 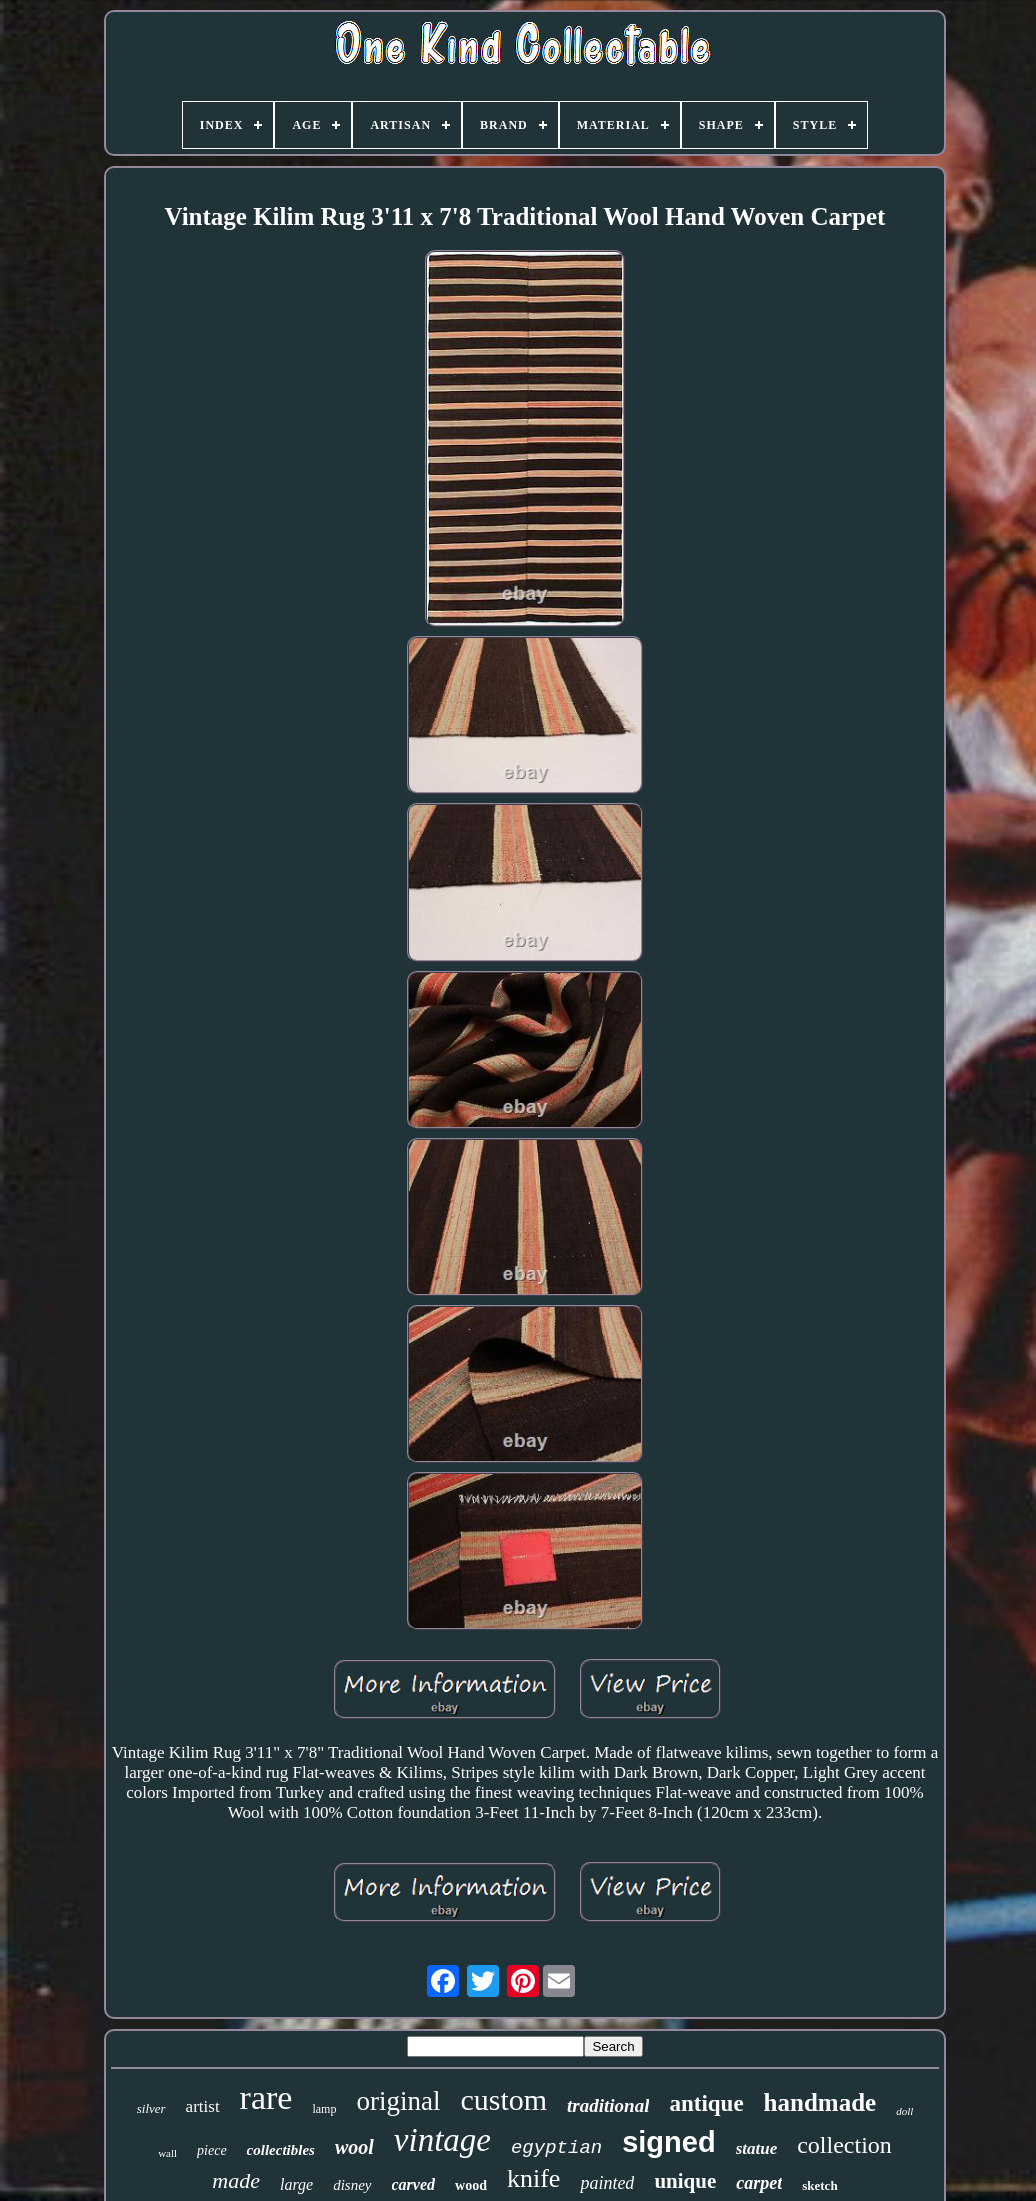 I want to click on carpet, so click(x=759, y=2183).